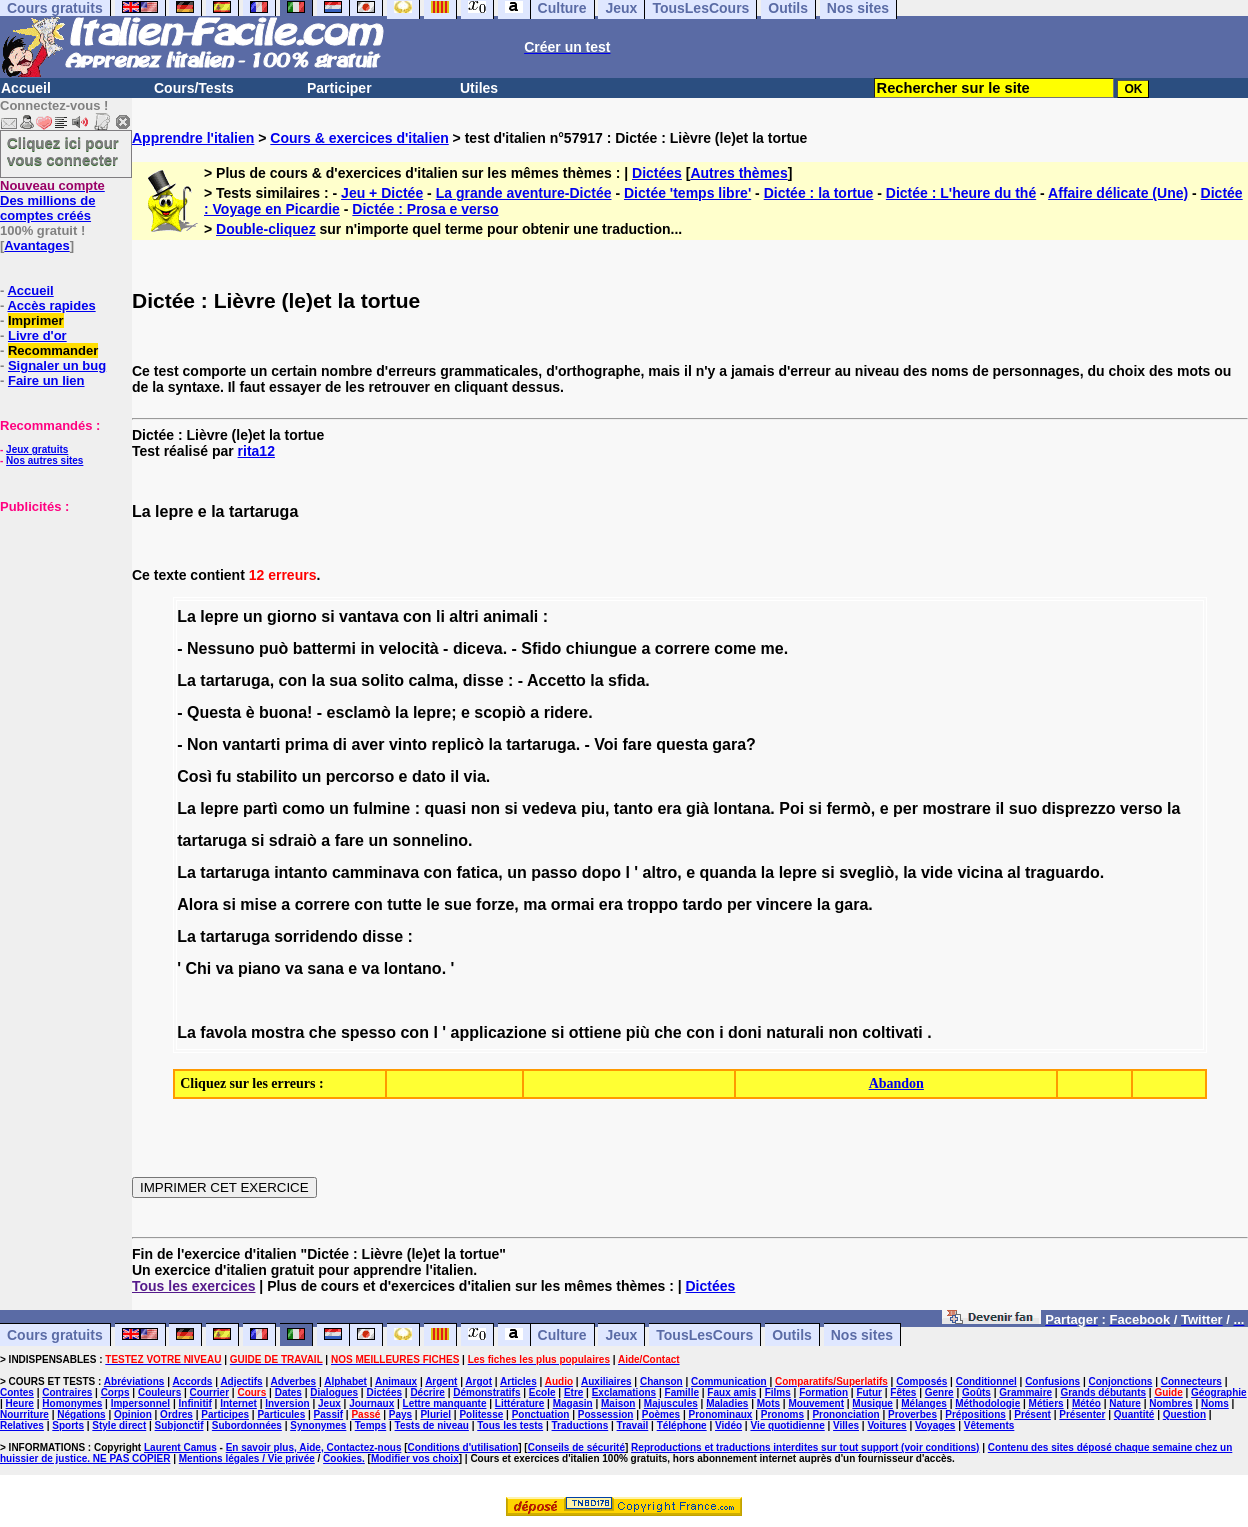 The height and width of the screenshot is (1527, 1248). What do you see at coordinates (266, 776) in the screenshot?
I see `stabilito` at bounding box center [266, 776].